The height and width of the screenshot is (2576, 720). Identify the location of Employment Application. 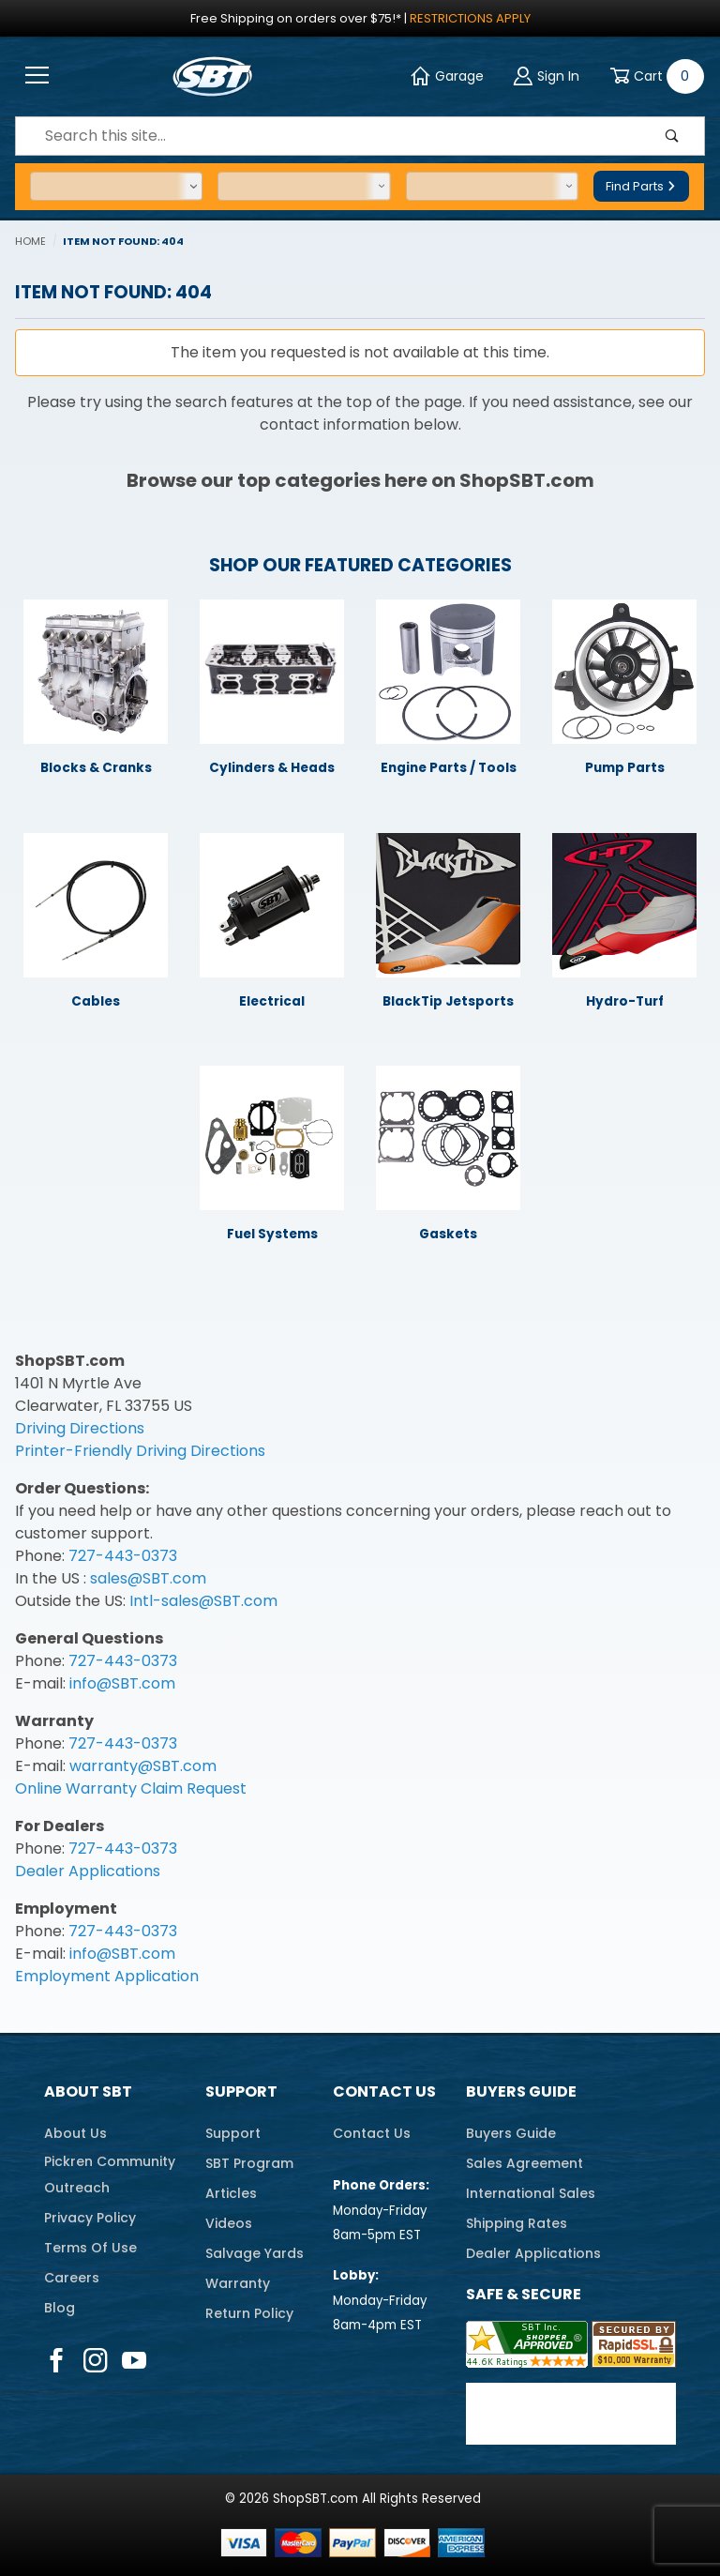
(107, 1976).